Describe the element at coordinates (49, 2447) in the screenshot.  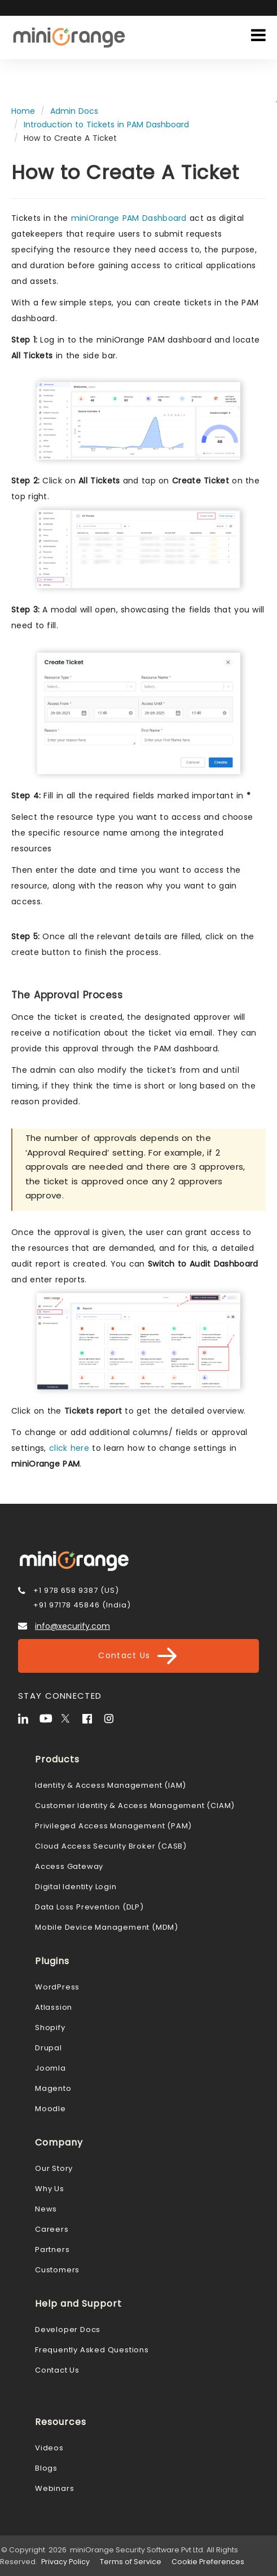
I see `Videos` at that location.